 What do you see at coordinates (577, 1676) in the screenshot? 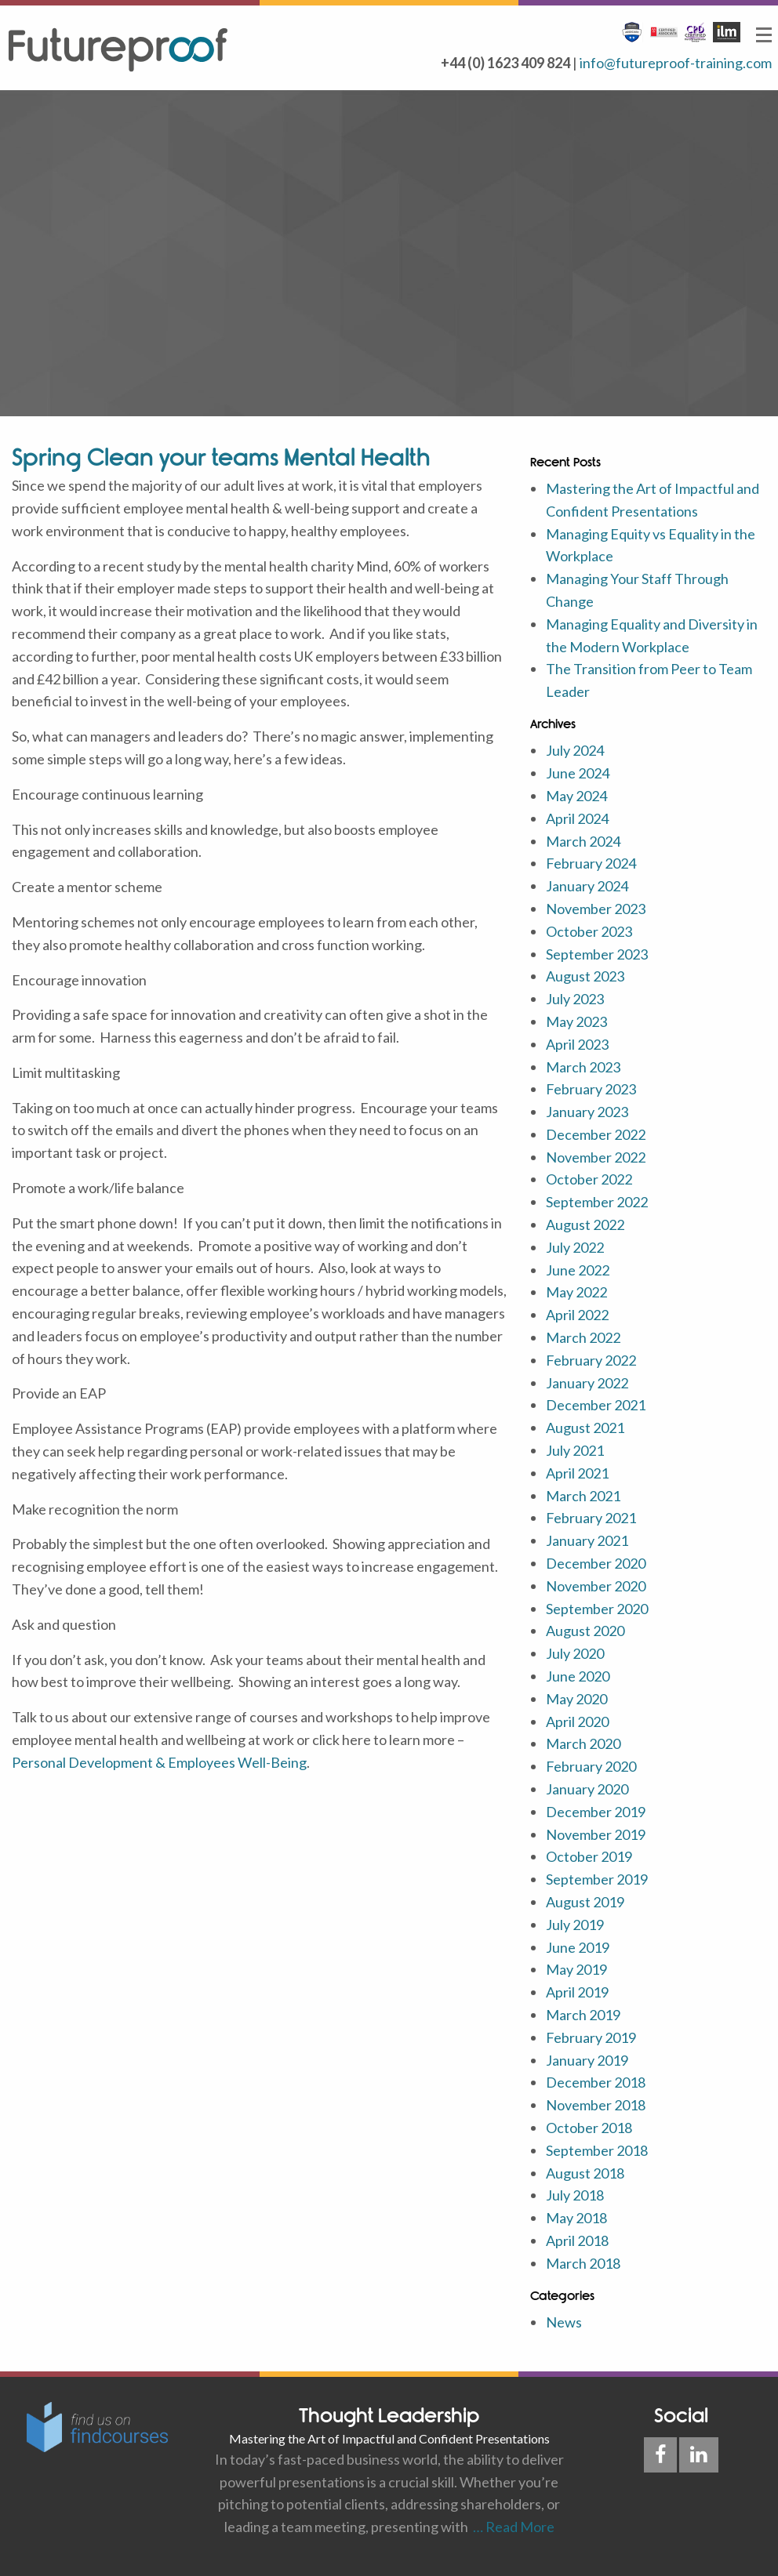
I see `June 2020` at bounding box center [577, 1676].